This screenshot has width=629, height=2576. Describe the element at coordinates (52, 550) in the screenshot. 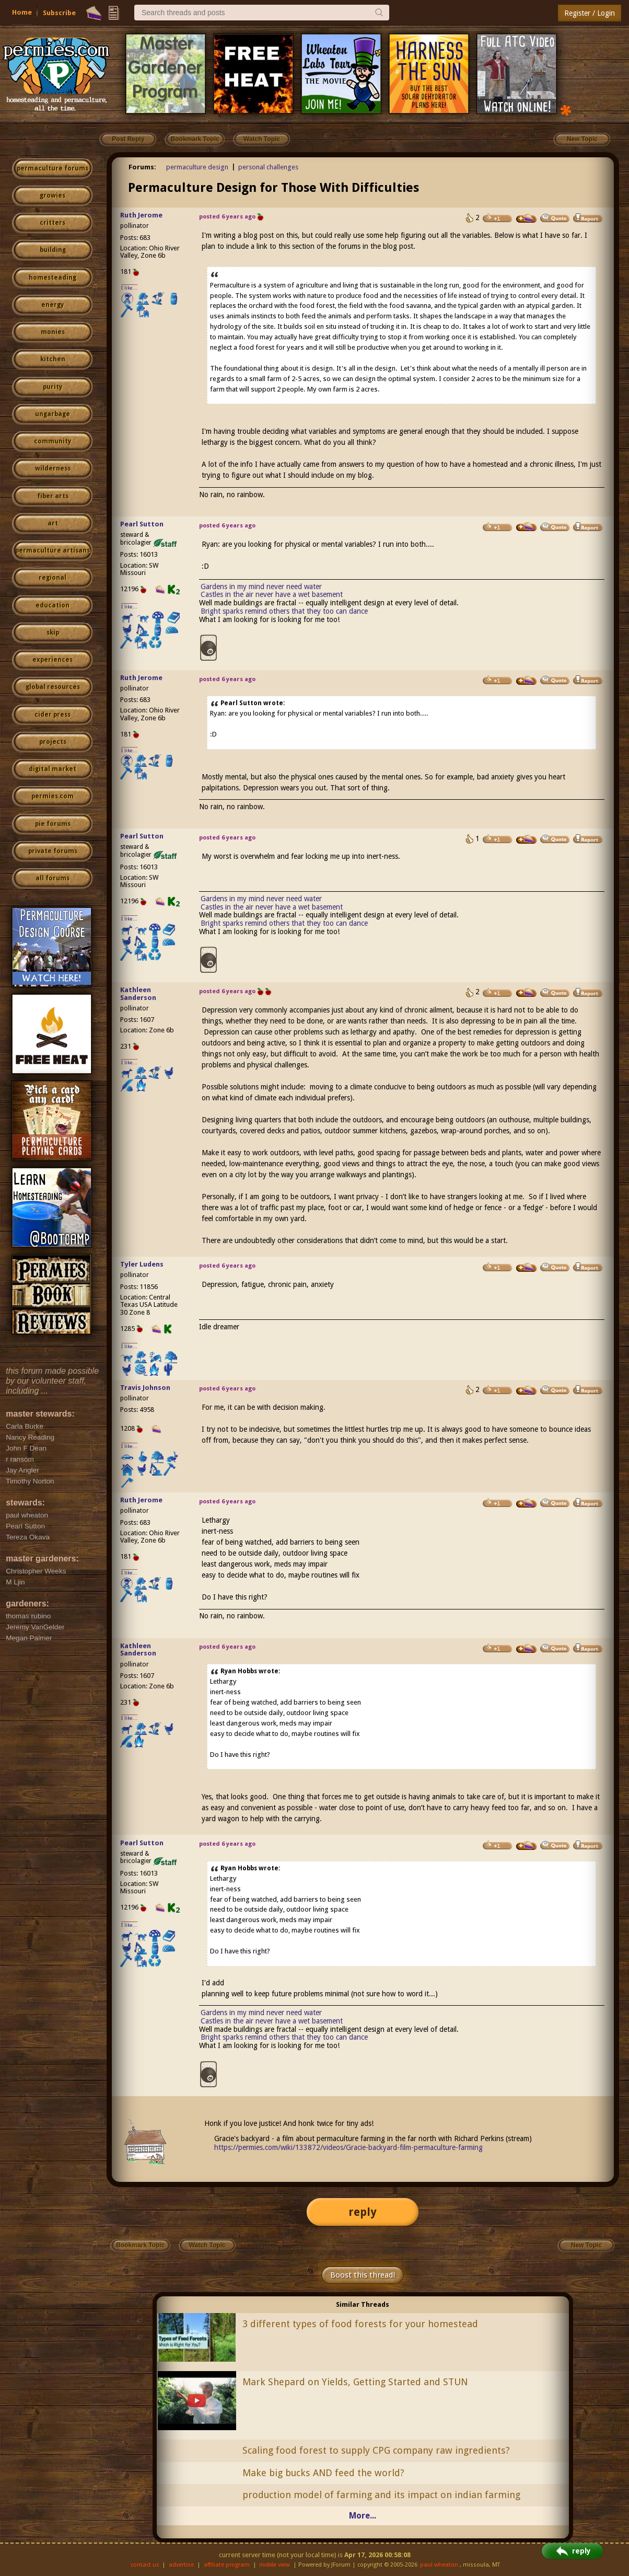

I see `permaculture artisans` at that location.